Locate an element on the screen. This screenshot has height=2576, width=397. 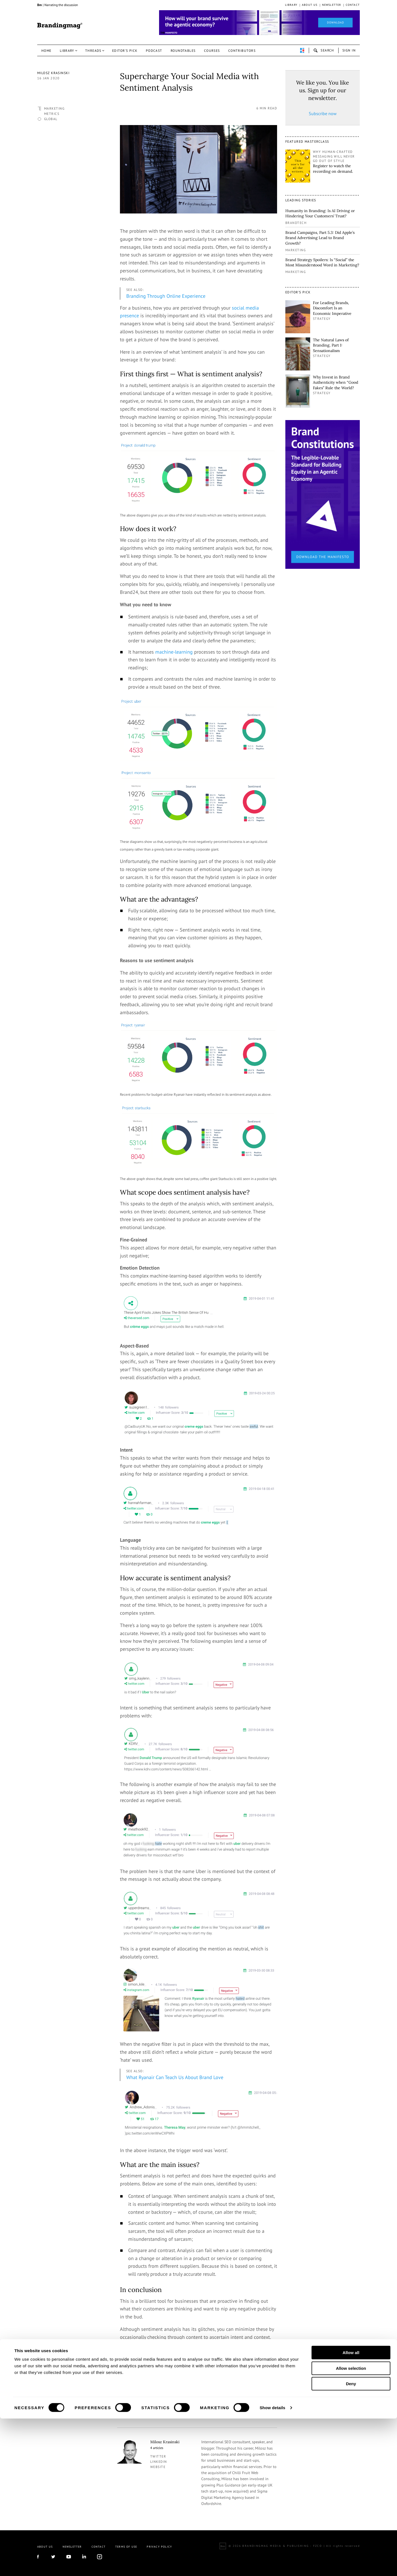
Newsletter is located at coordinates (331, 5).